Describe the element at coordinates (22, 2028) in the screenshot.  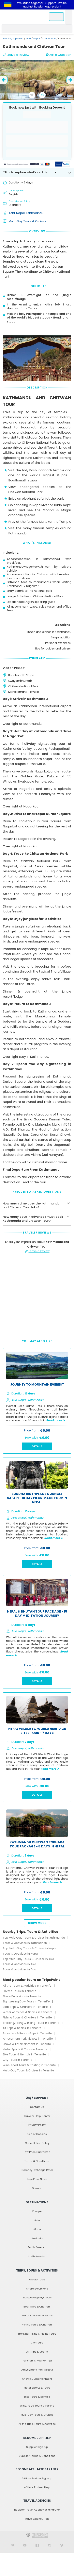
I see `Air Trips & Sports in Tenerife` at that location.